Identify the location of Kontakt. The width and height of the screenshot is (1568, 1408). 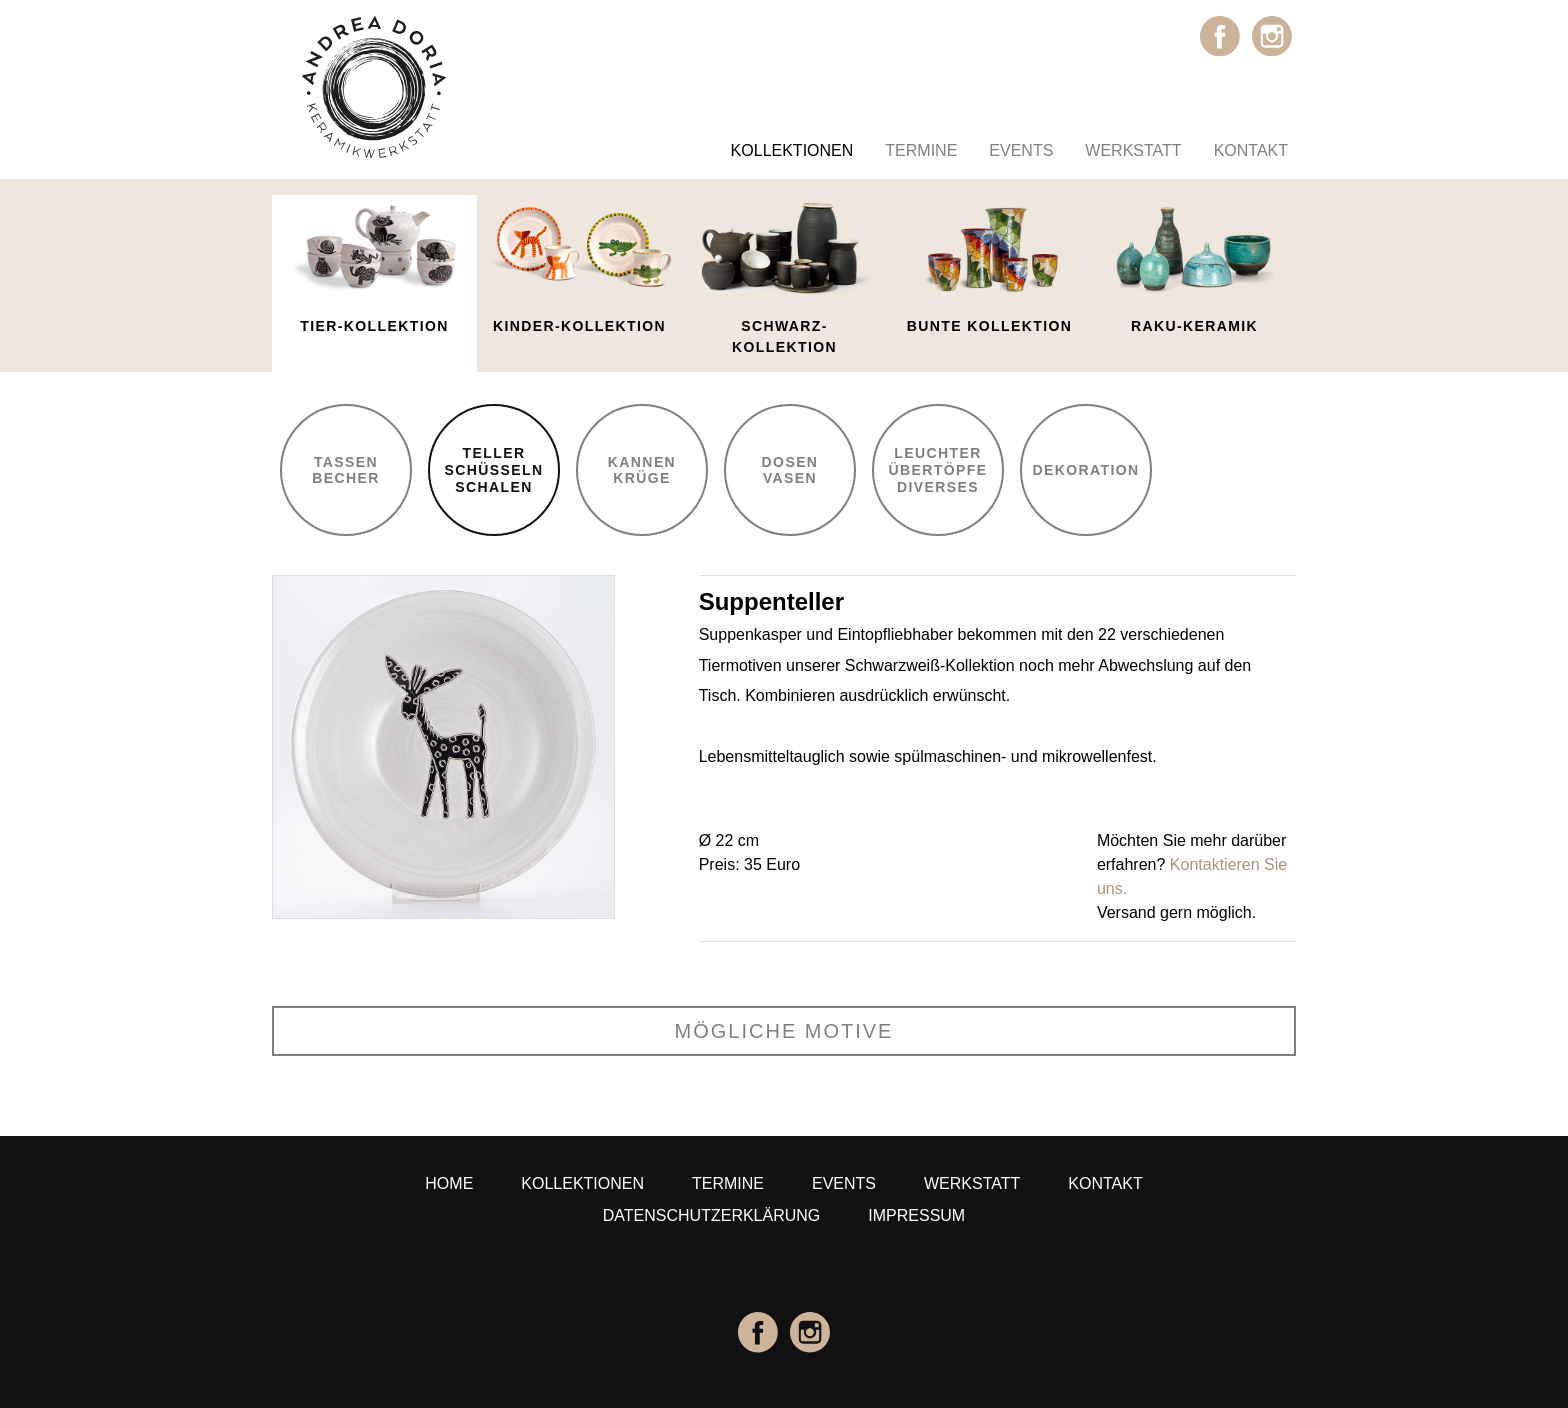
(1251, 150).